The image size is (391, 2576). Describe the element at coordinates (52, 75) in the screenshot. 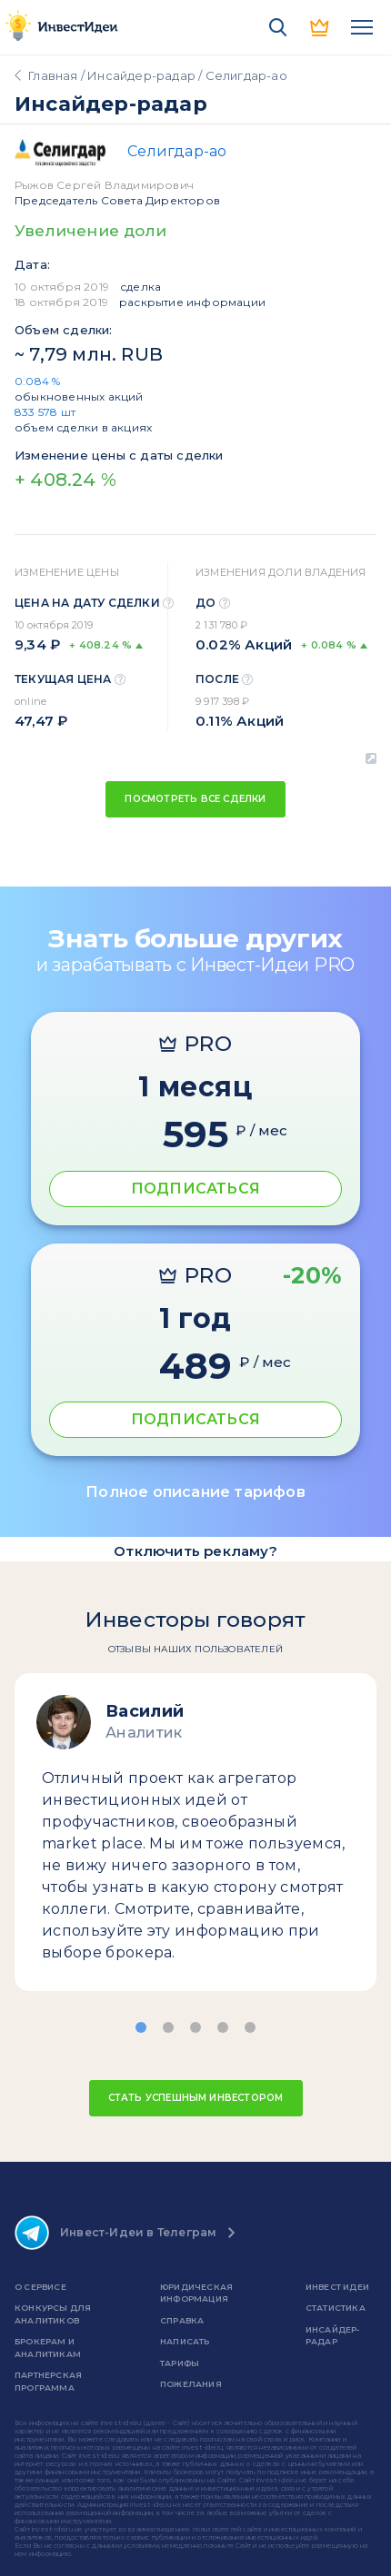

I see `Главная` at that location.